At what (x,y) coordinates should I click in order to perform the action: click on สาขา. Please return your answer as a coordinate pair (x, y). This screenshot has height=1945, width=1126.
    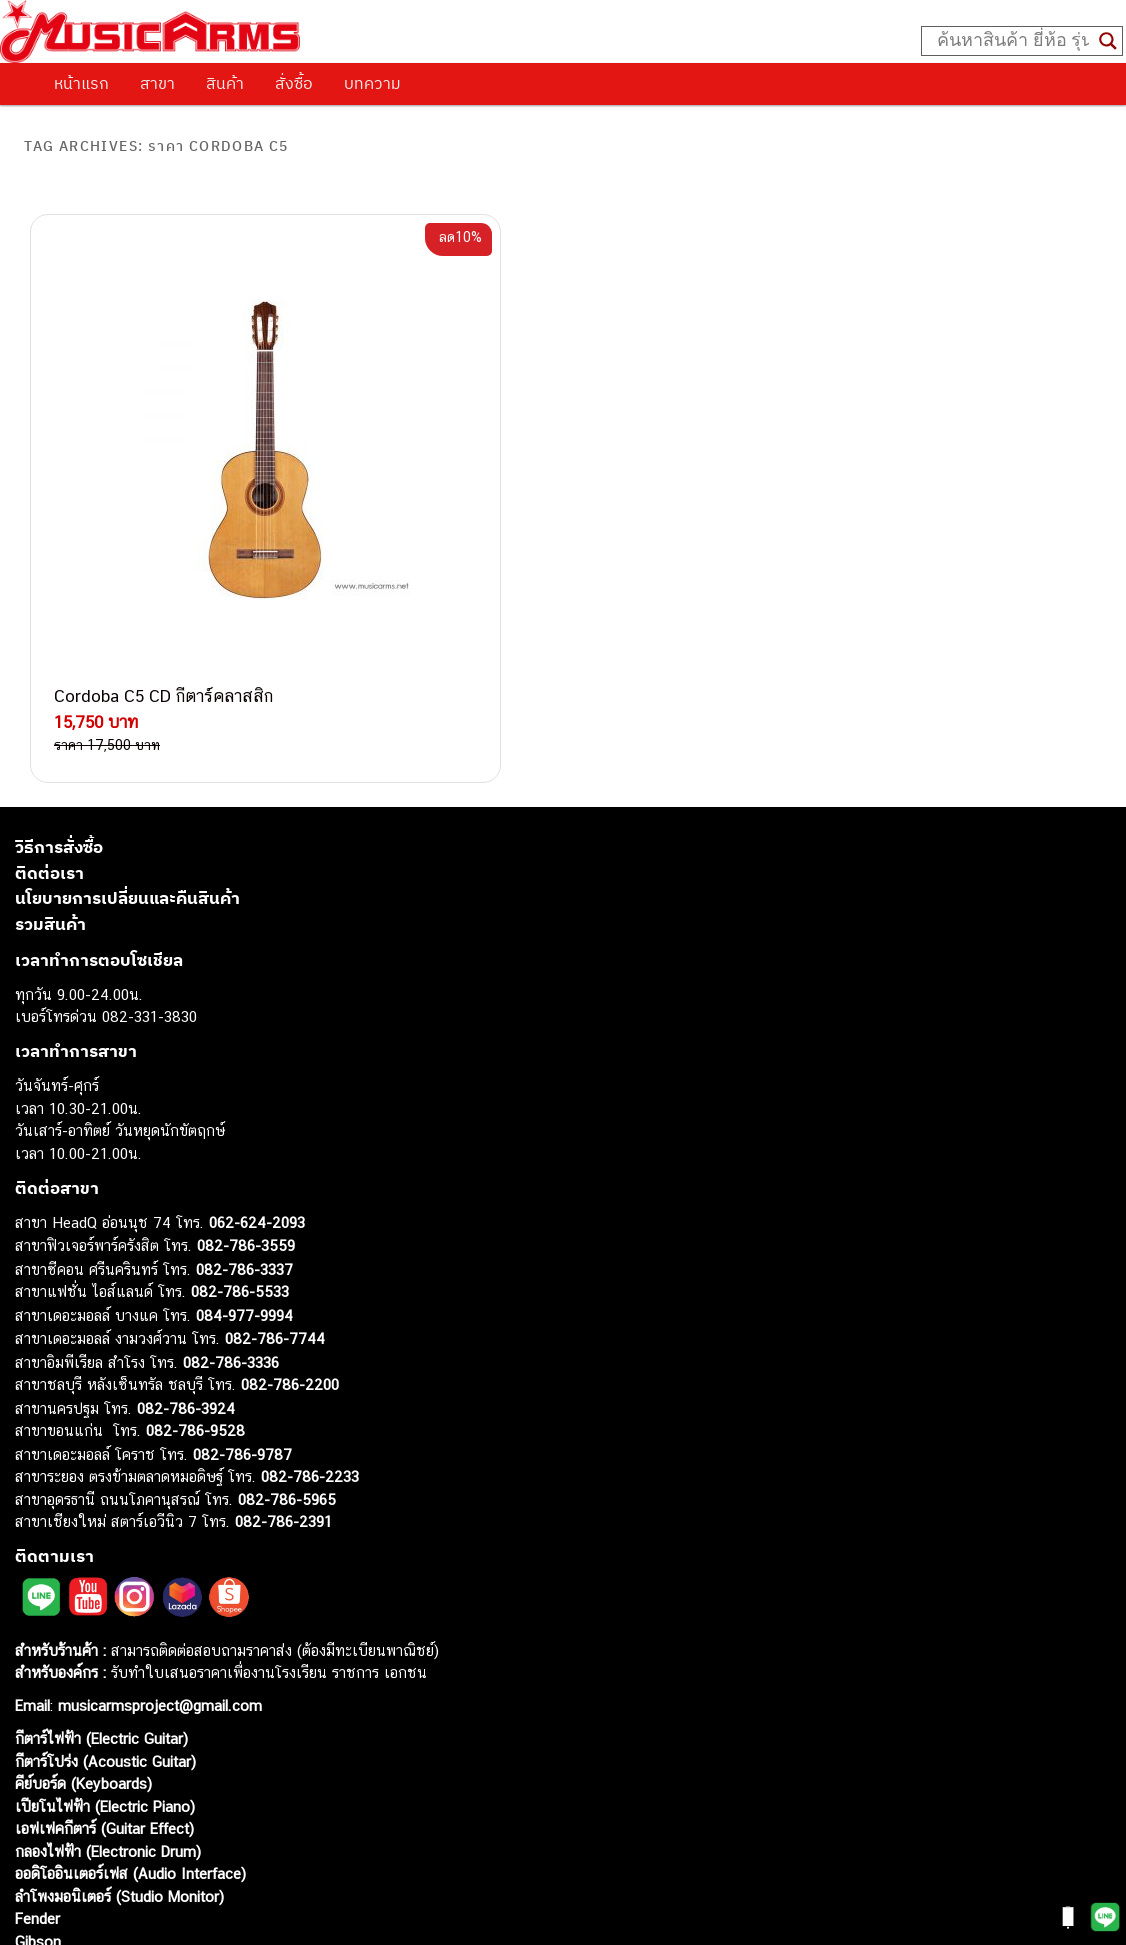
    Looking at the image, I should click on (157, 83).